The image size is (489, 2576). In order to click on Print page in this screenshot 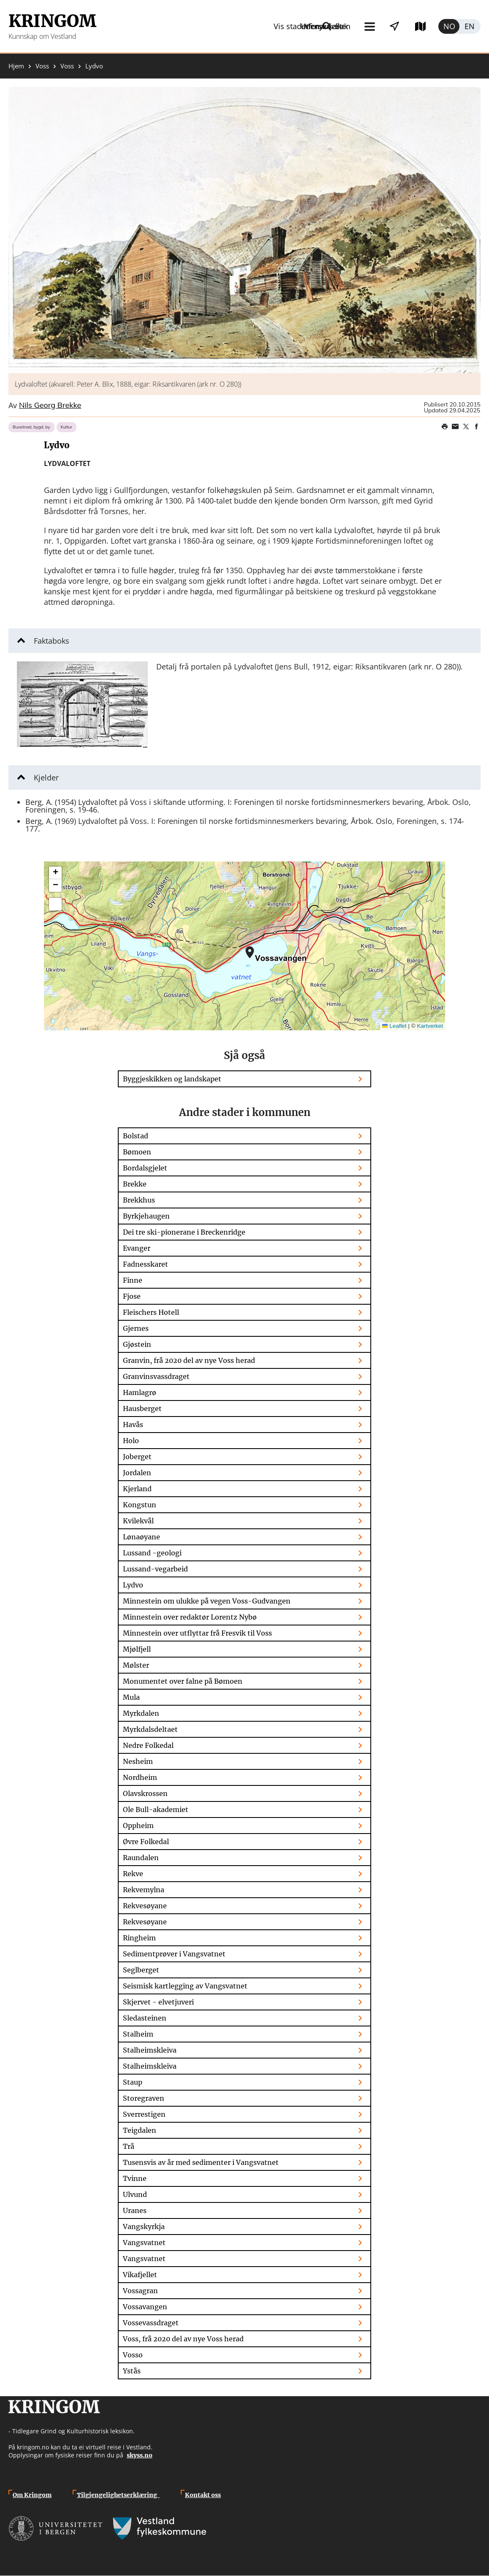, I will do `click(444, 426)`.